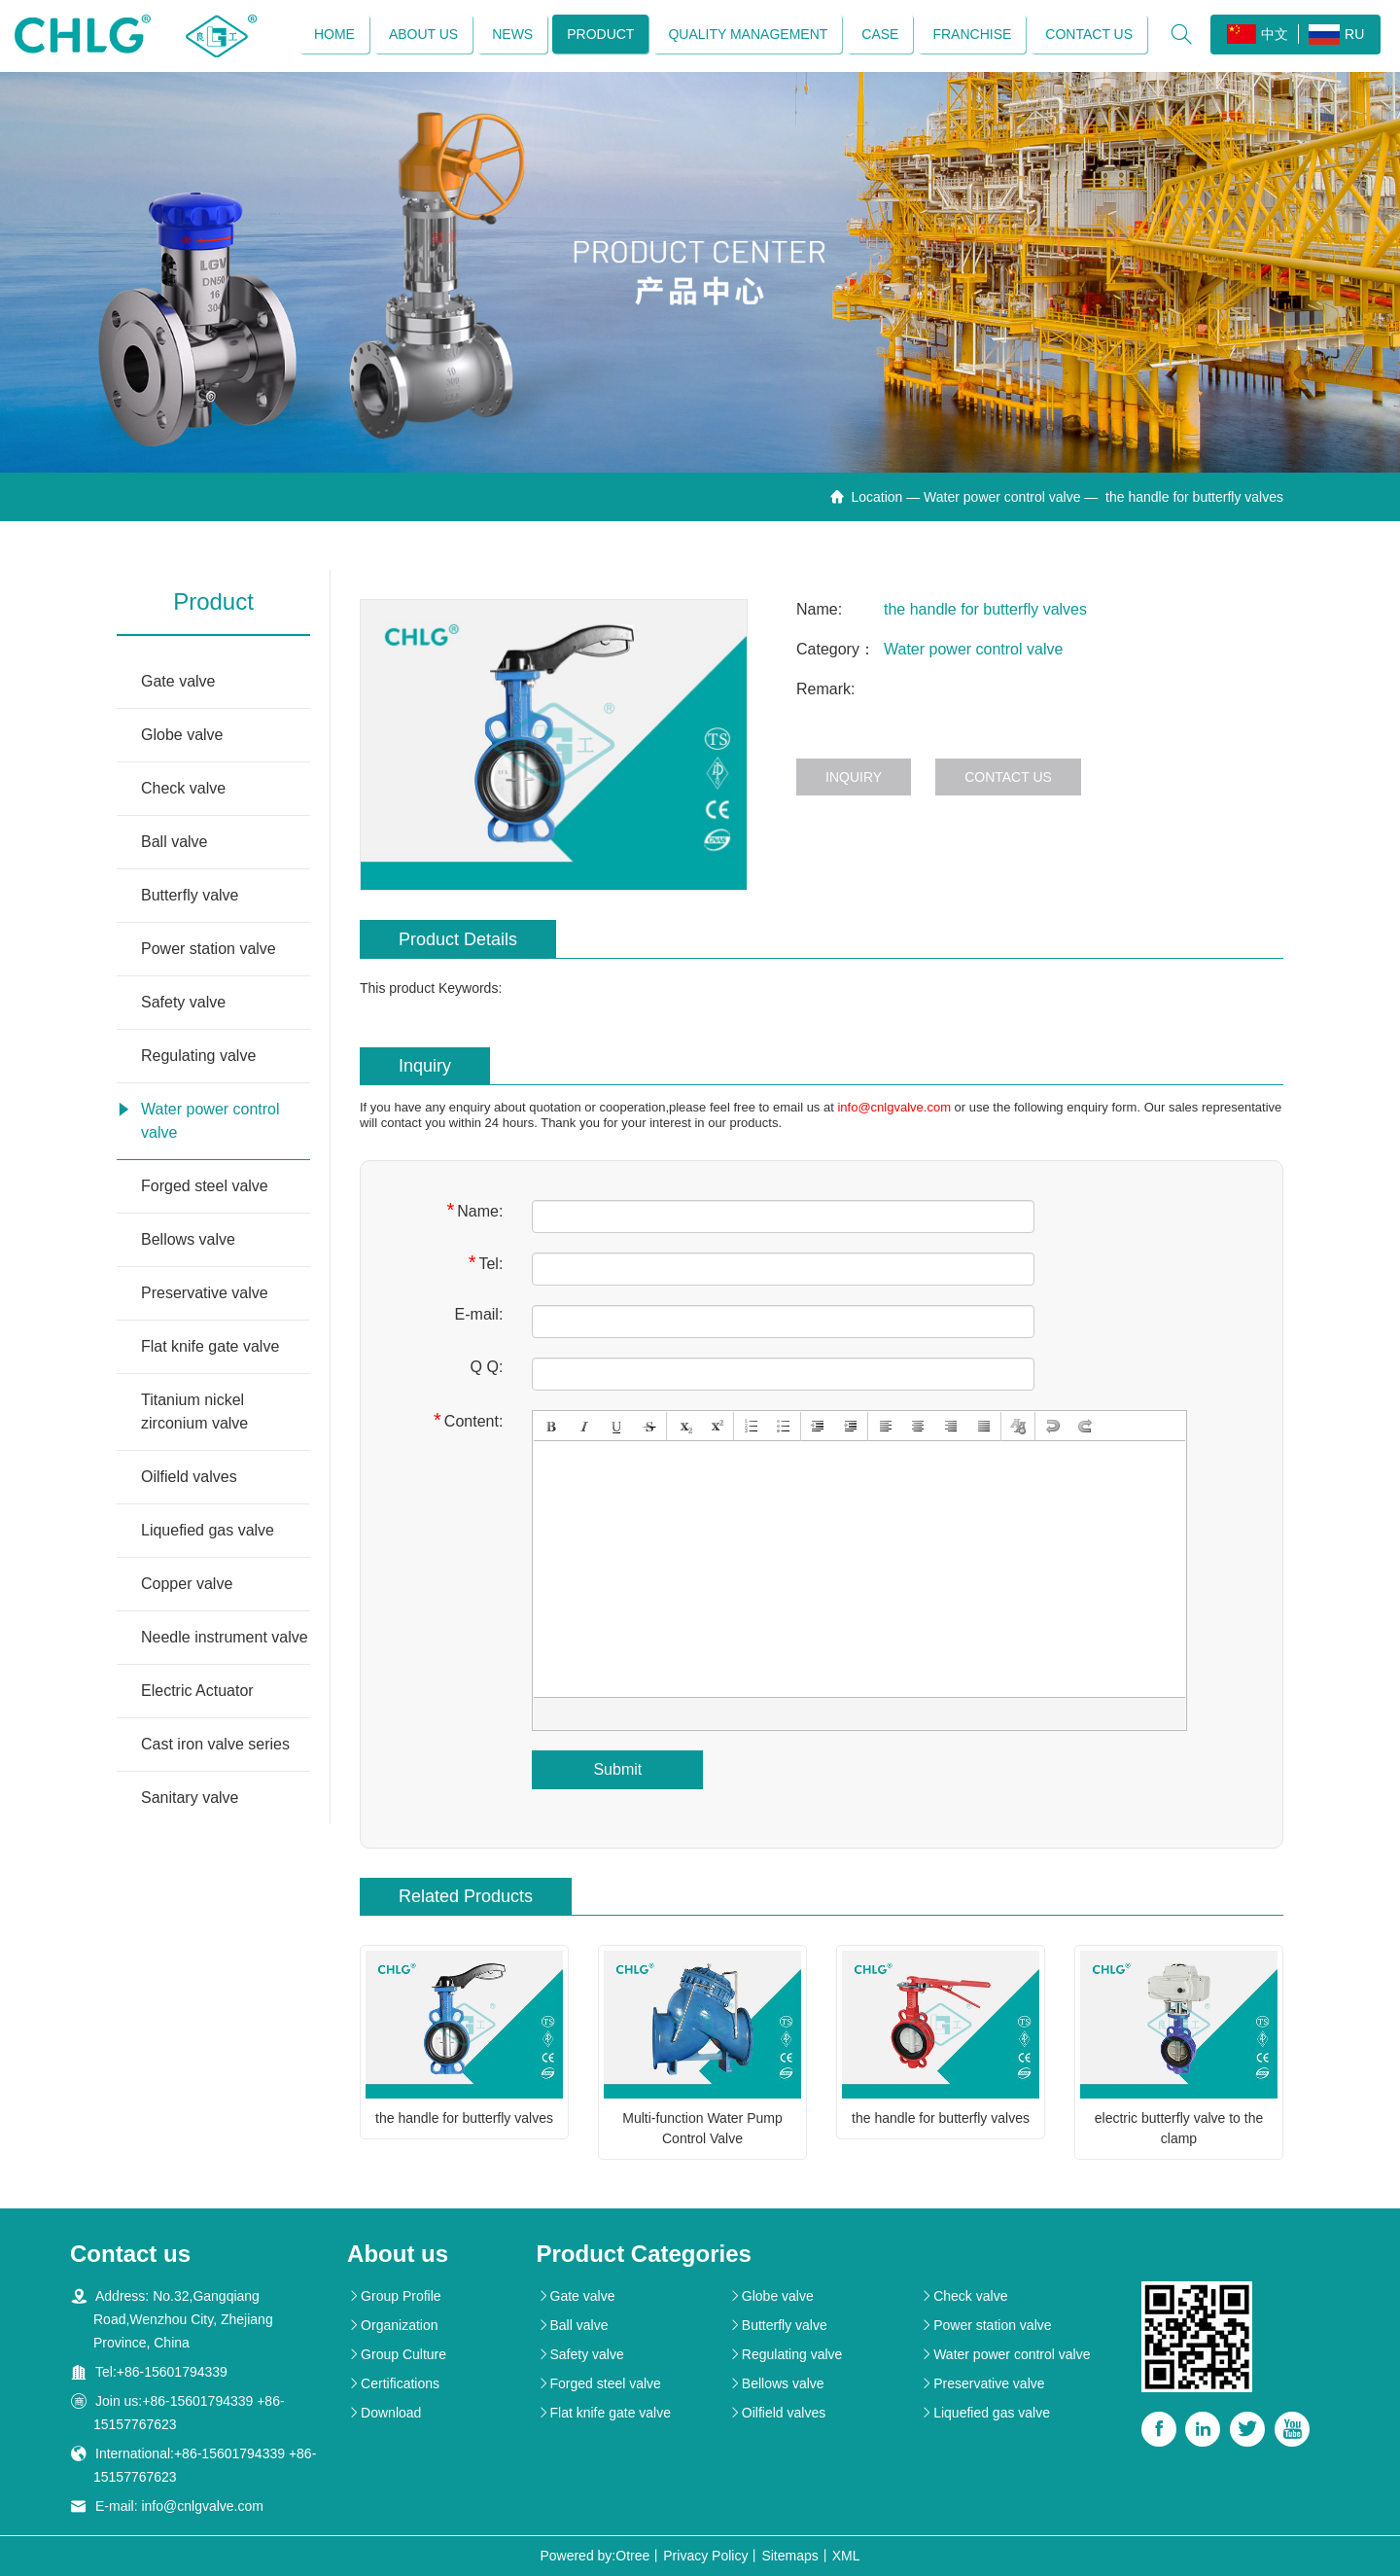 Image resolution: width=1400 pixels, height=2576 pixels. What do you see at coordinates (423, 34) in the screenshot?
I see `About us` at bounding box center [423, 34].